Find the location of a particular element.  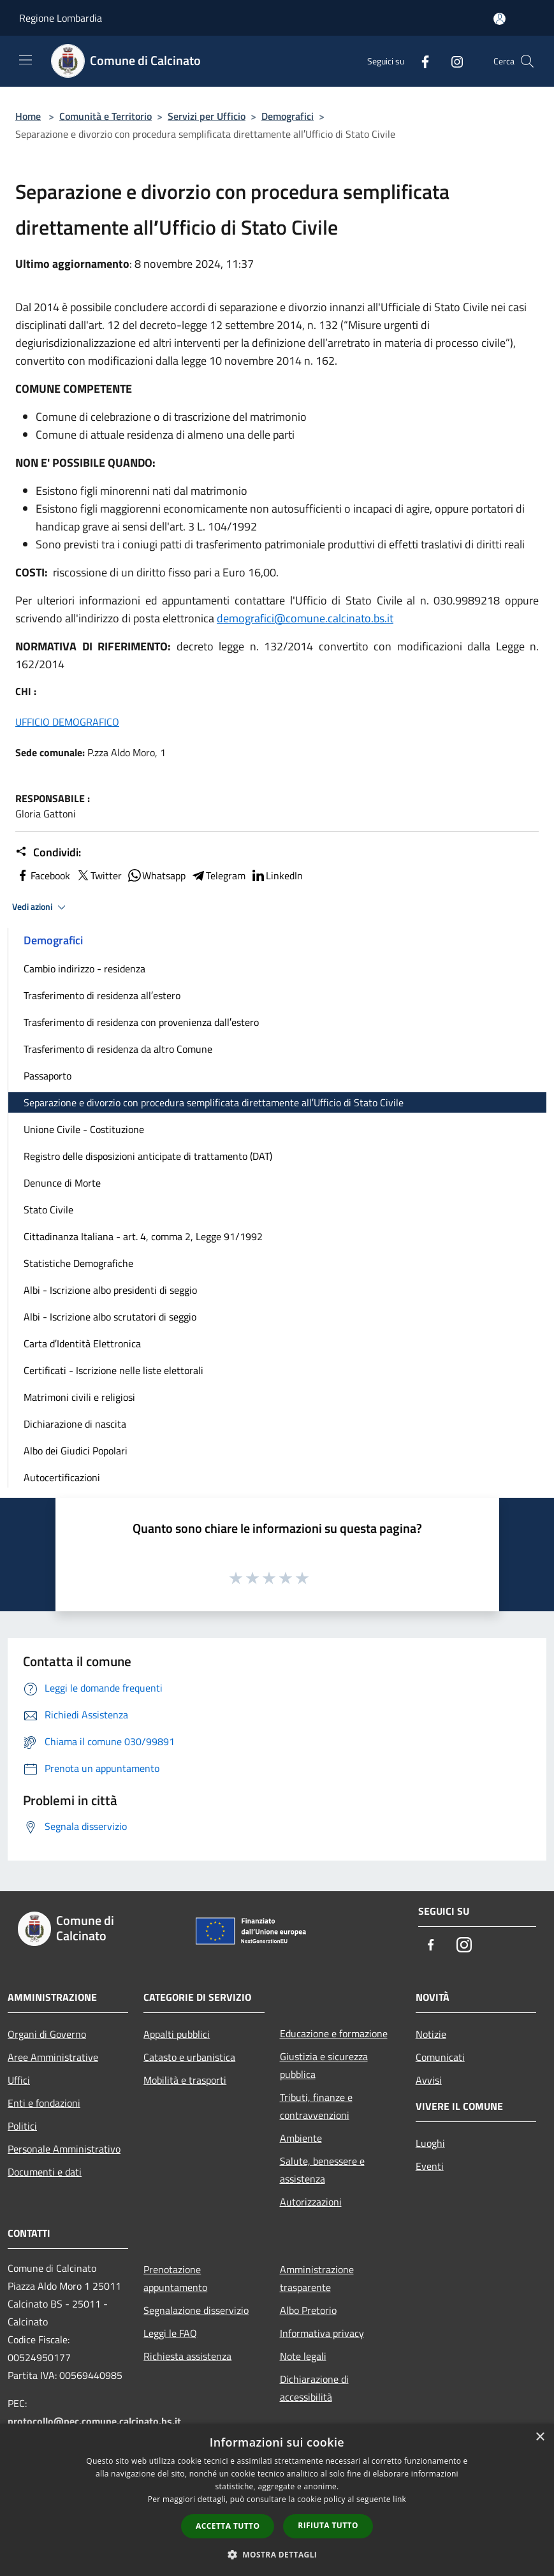

Amministrazione trasparente is located at coordinates (317, 2278).